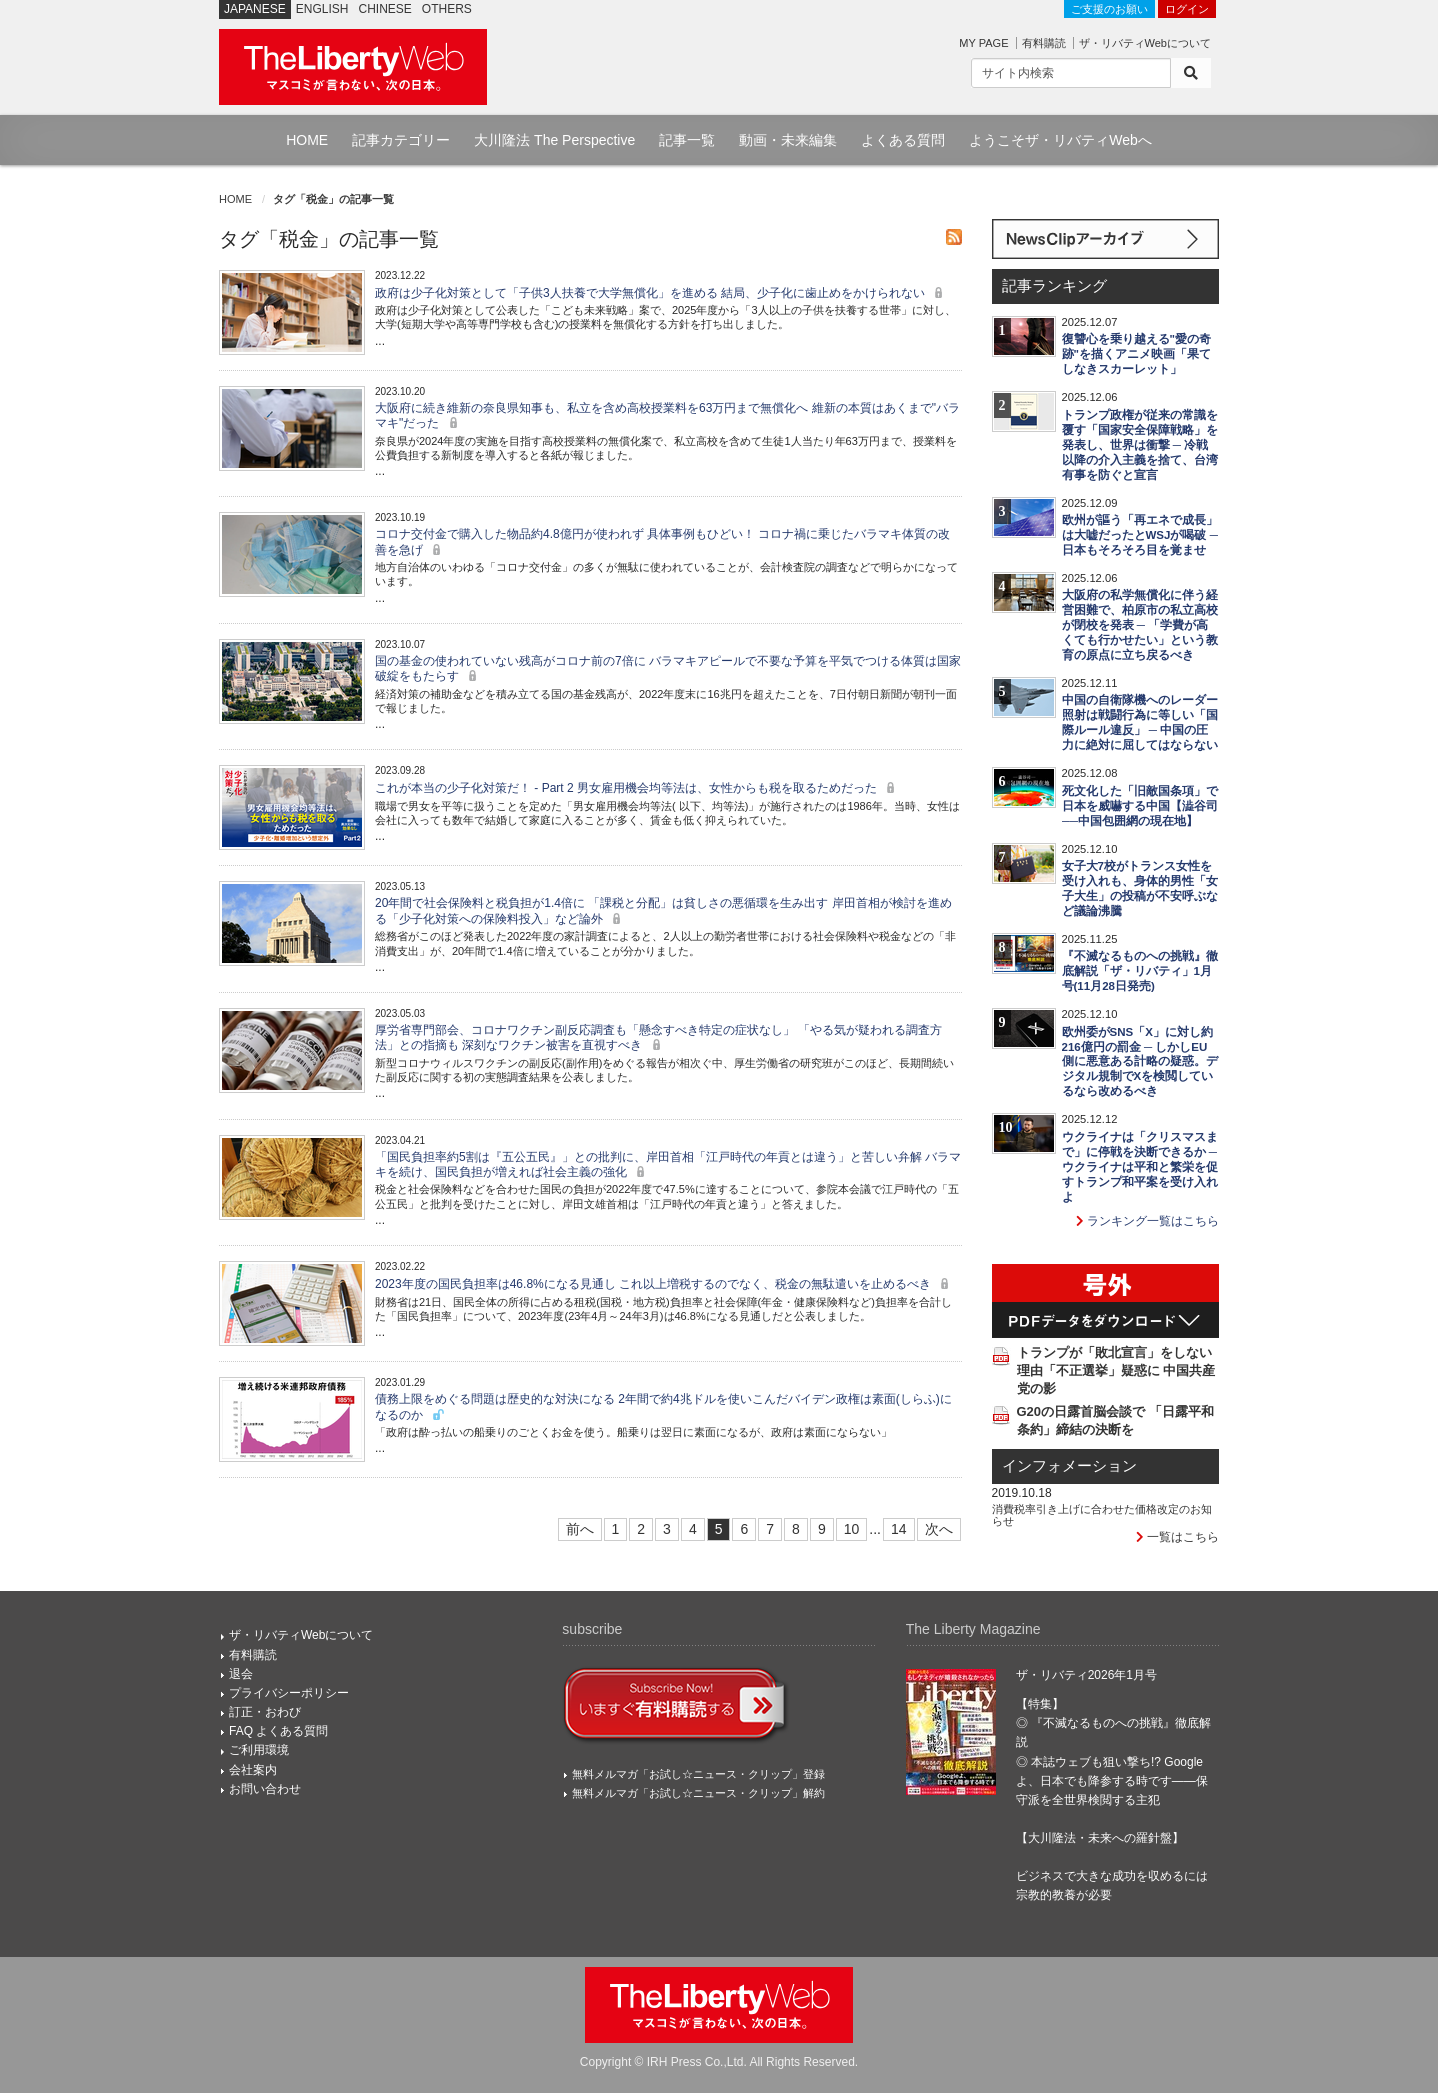 Image resolution: width=1438 pixels, height=2093 pixels. What do you see at coordinates (1147, 1221) in the screenshot?
I see `ランキング一覧はこちら` at bounding box center [1147, 1221].